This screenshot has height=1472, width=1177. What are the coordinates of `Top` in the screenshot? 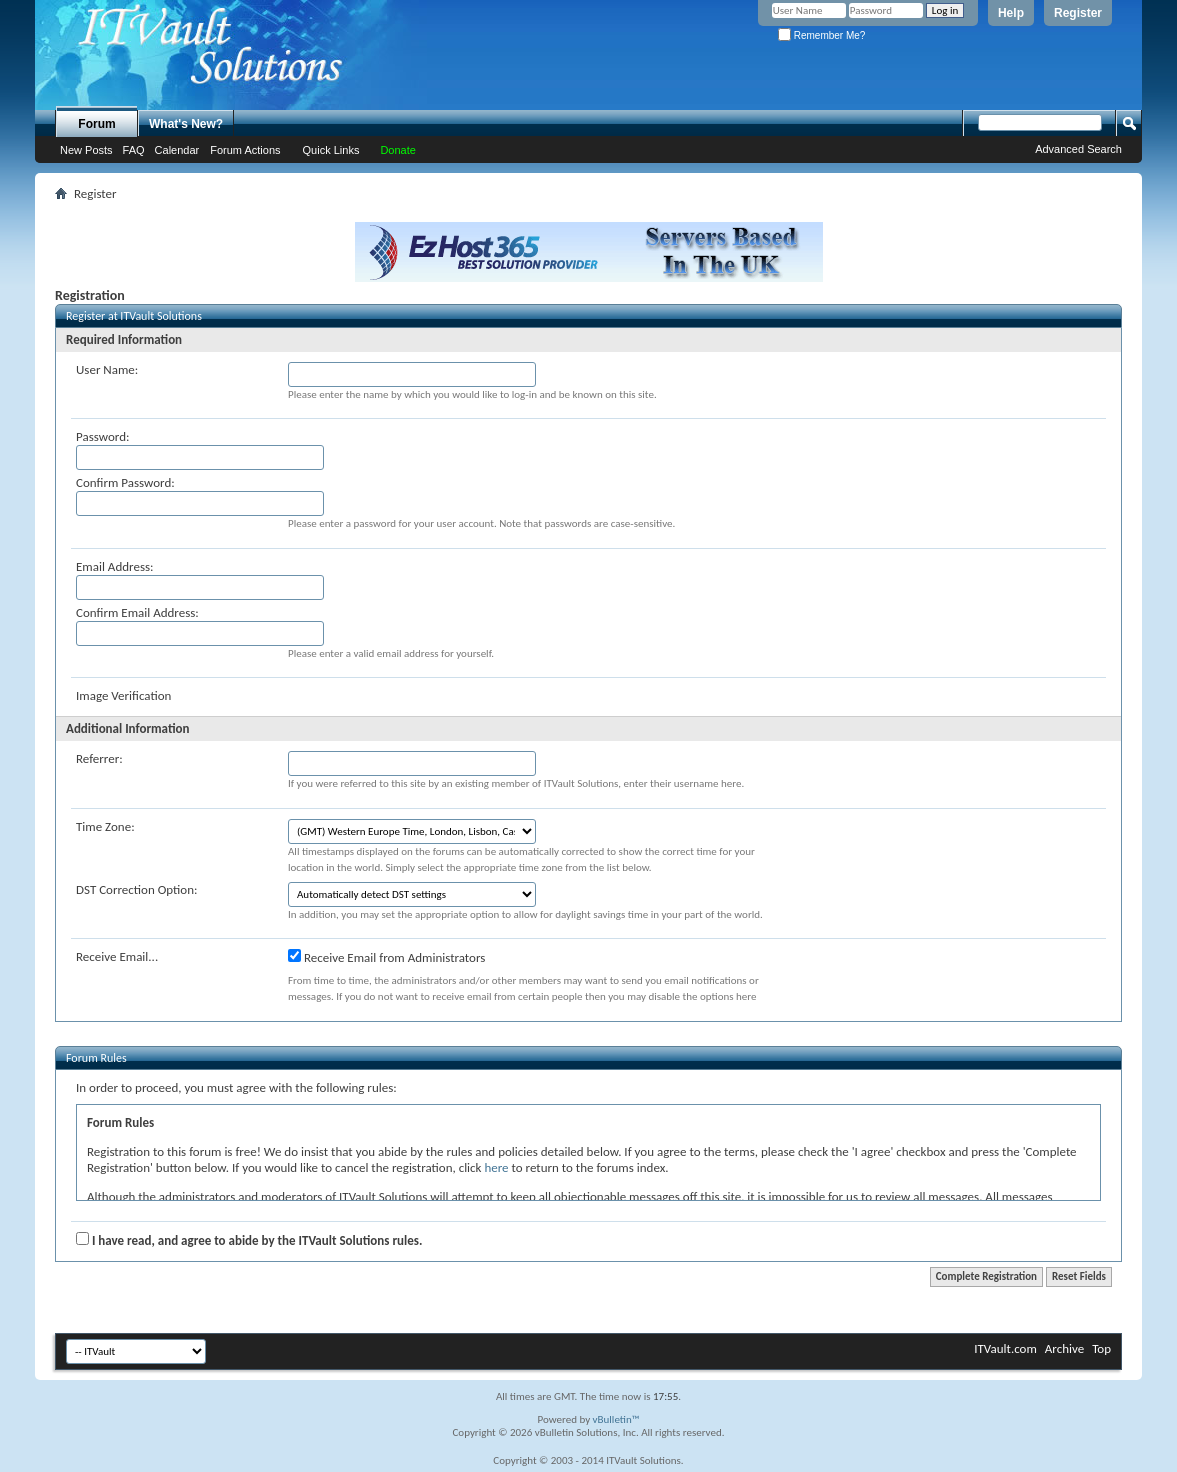 It's located at (1101, 1348).